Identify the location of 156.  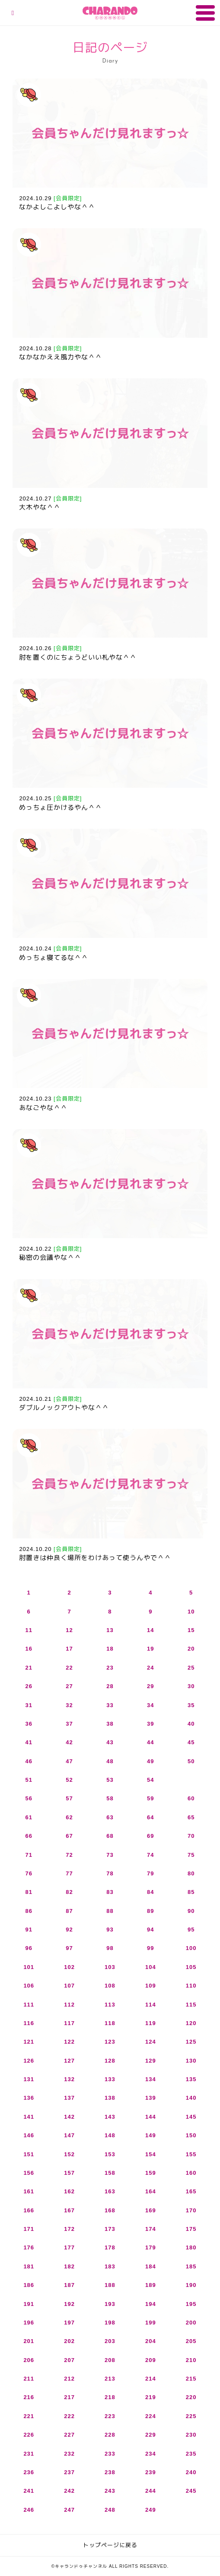
(28, 2173).